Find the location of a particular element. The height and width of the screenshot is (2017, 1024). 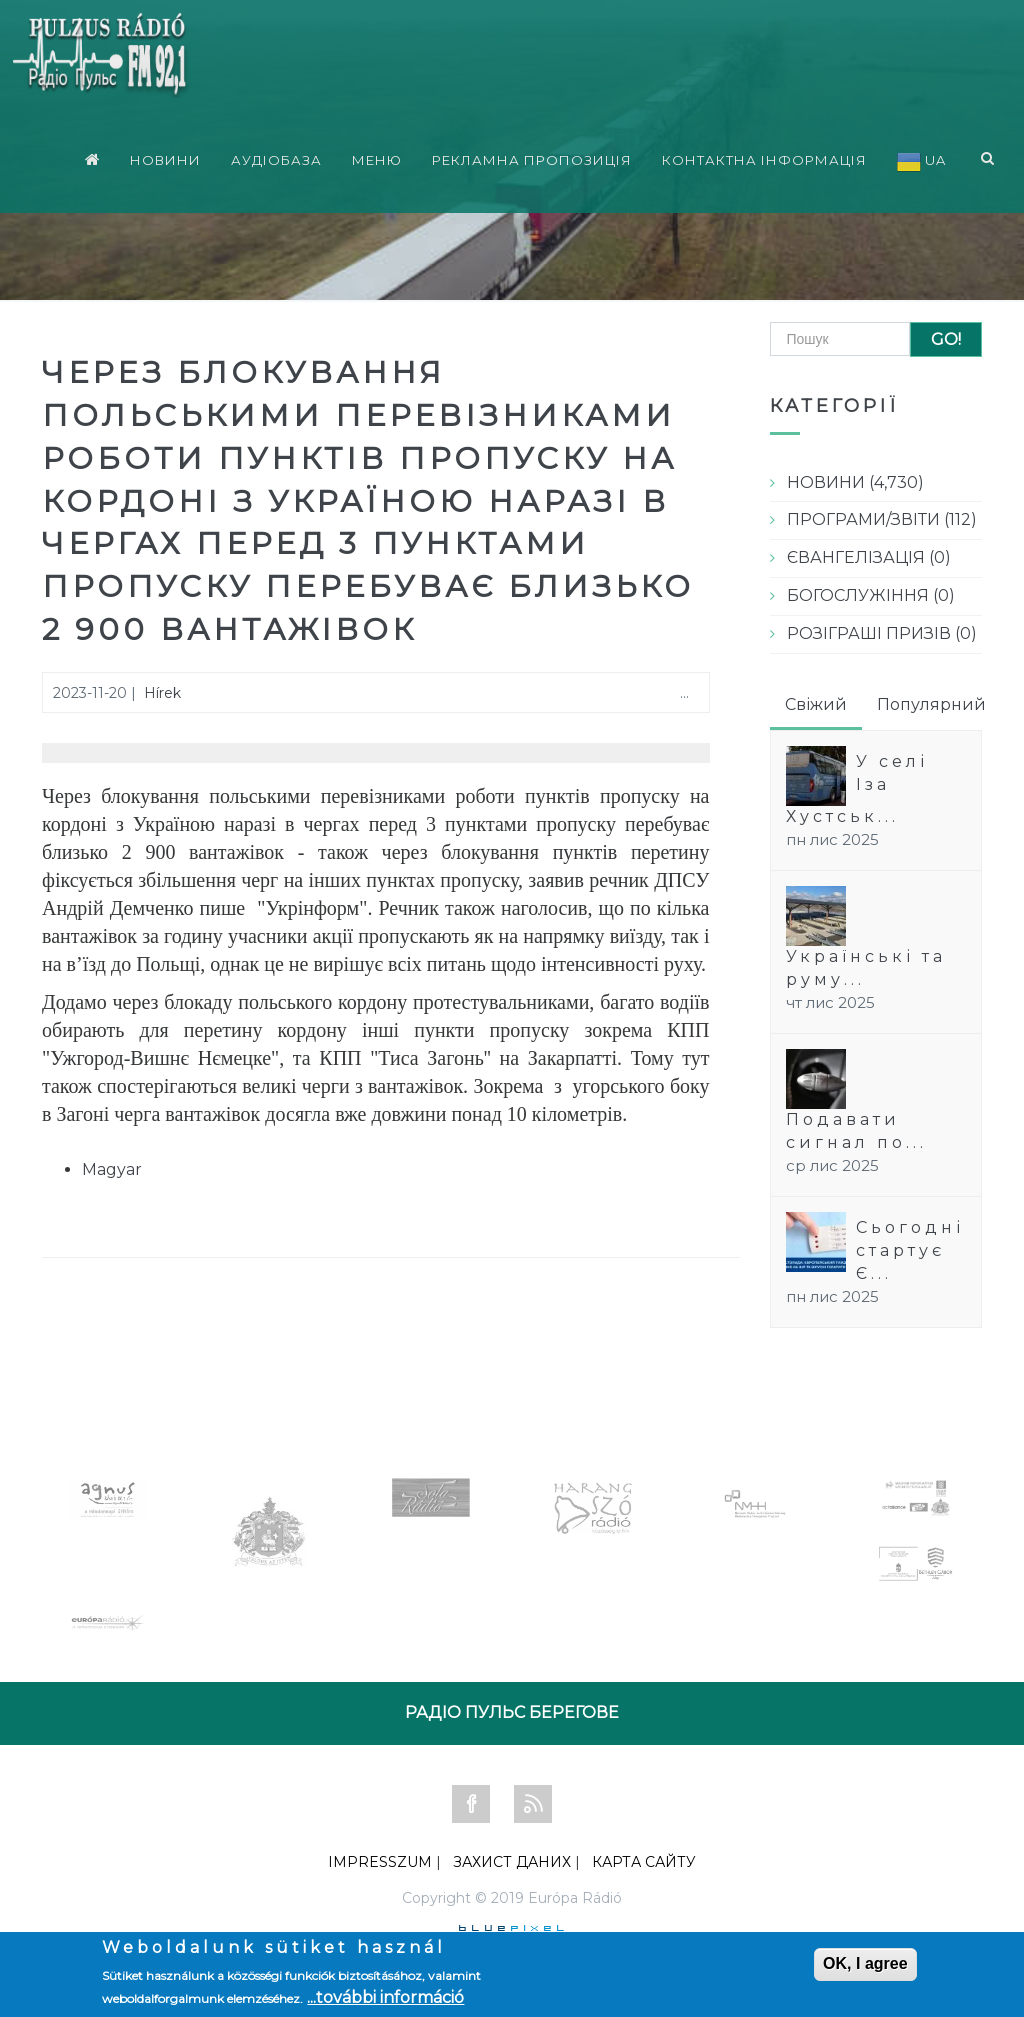

ЄВАНГЕЛІЗАЦІЯ (0) is located at coordinates (869, 557).